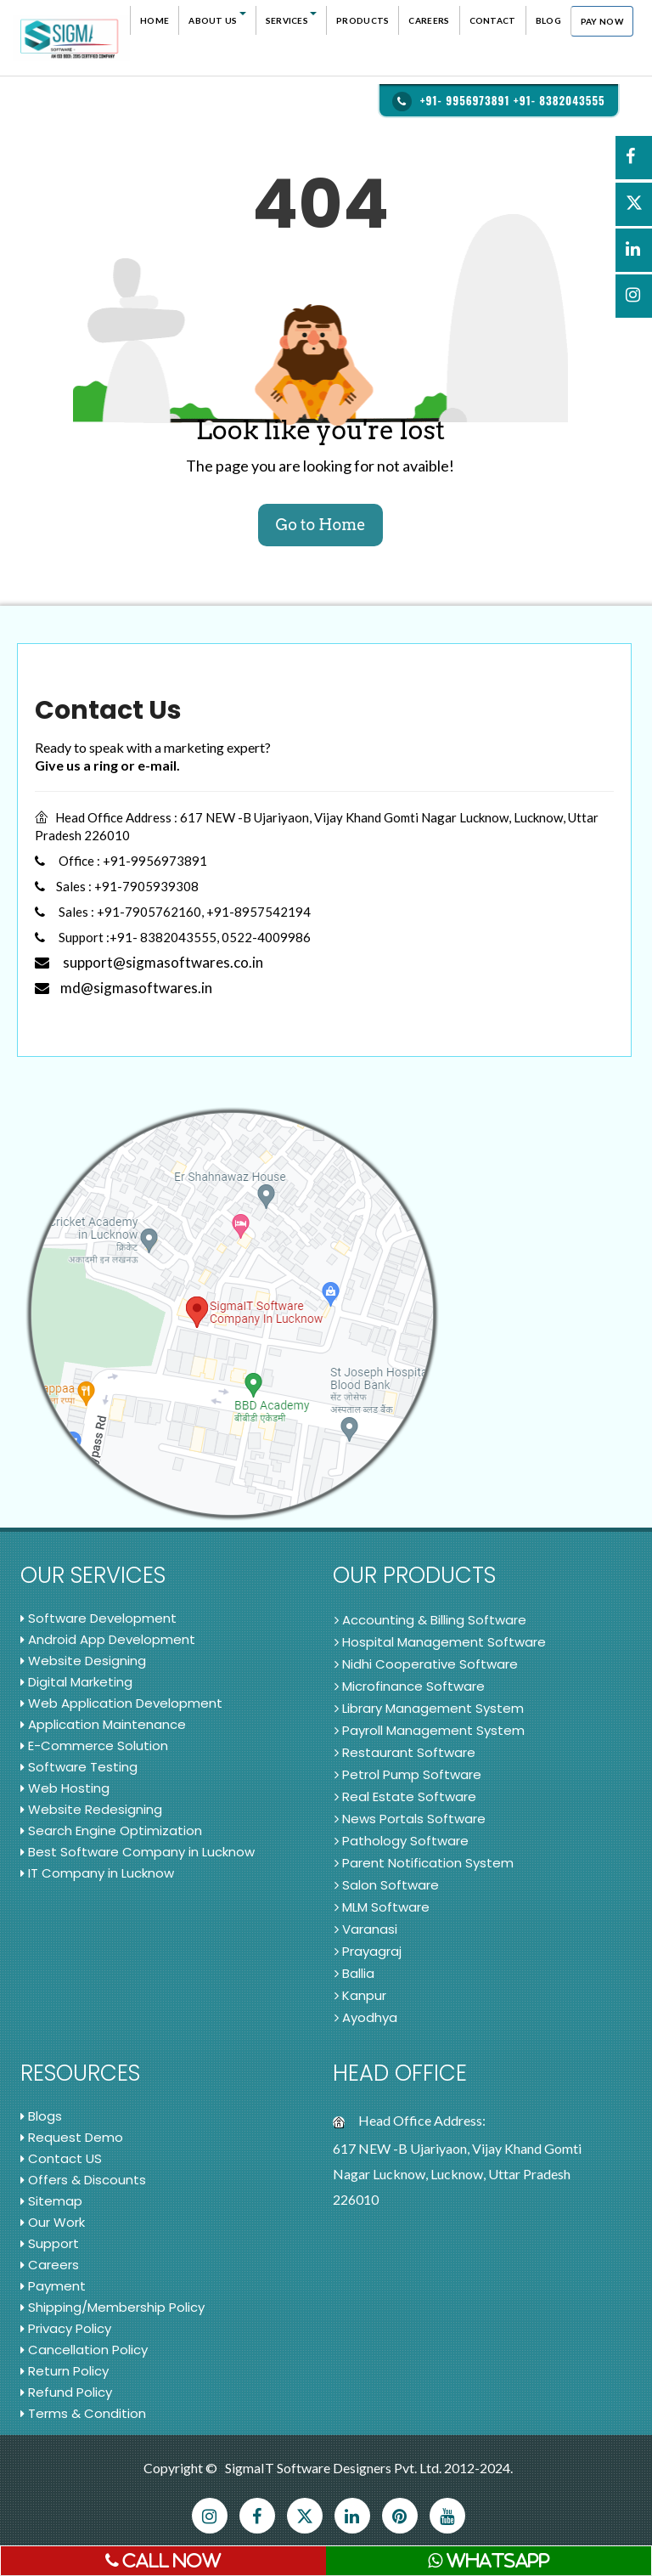  Describe the element at coordinates (111, 1830) in the screenshot. I see `Search Engine Optimization` at that location.